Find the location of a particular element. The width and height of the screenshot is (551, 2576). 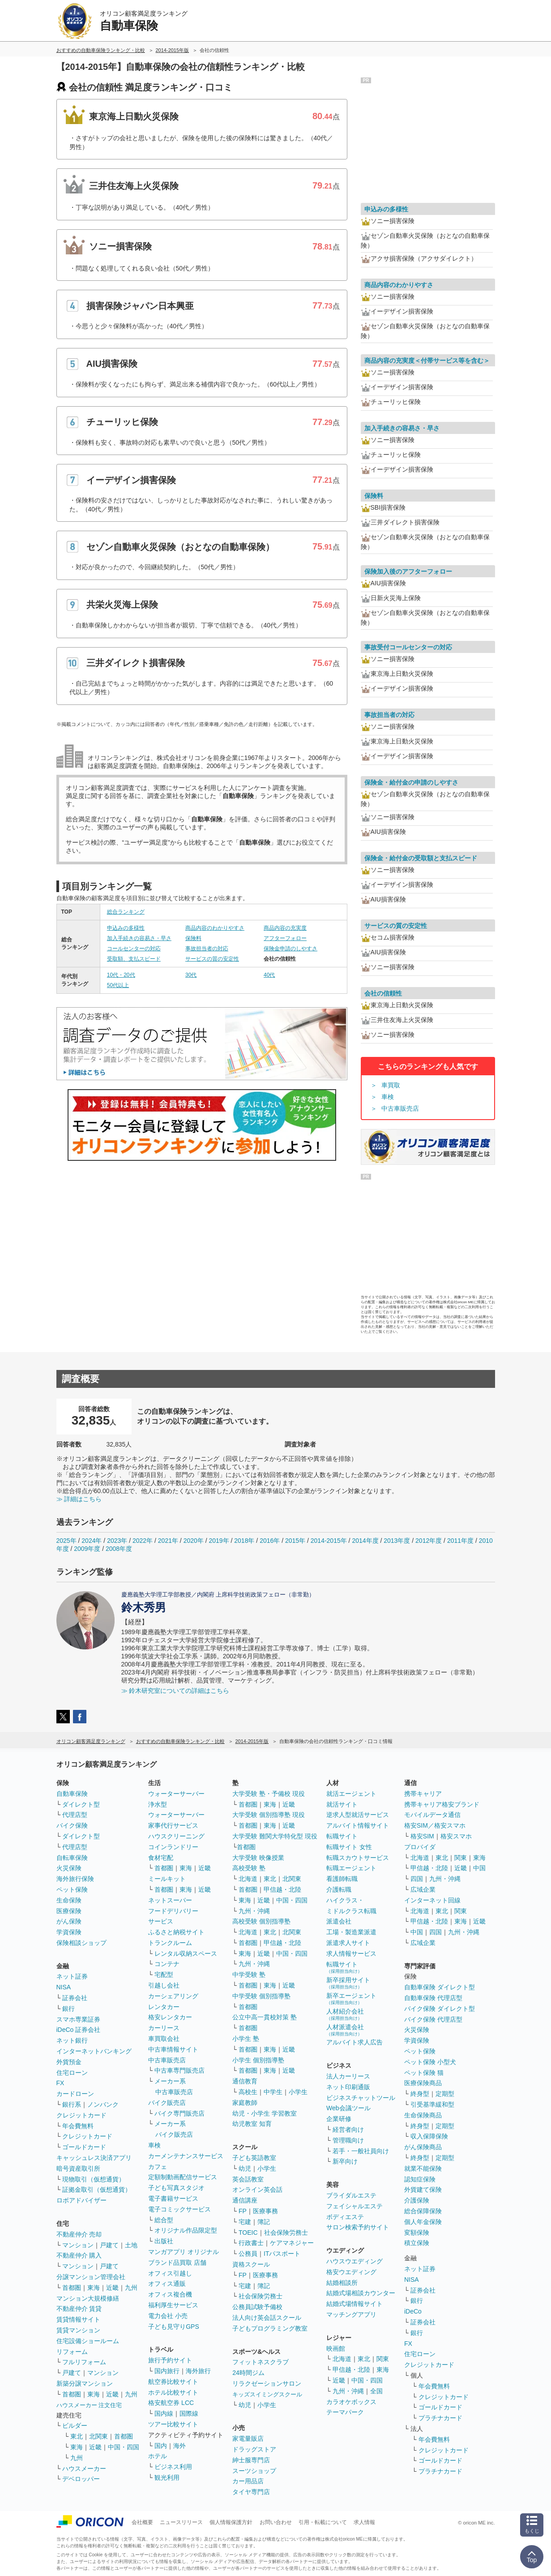

ハウスクリーニング is located at coordinates (176, 1836).